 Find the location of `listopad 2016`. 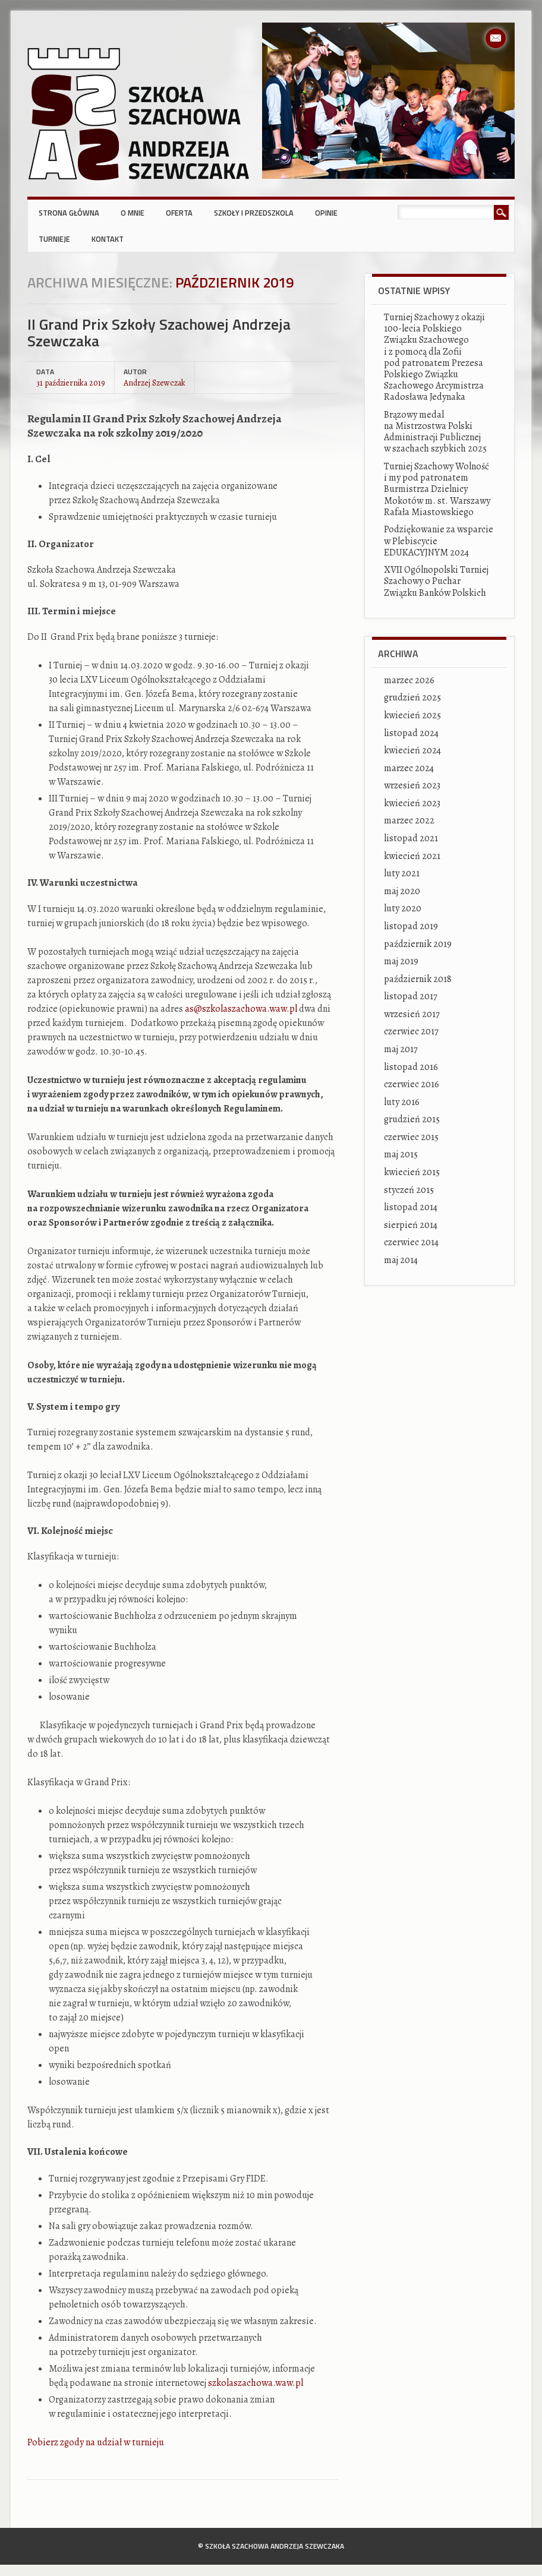

listopad 2016 is located at coordinates (411, 1067).